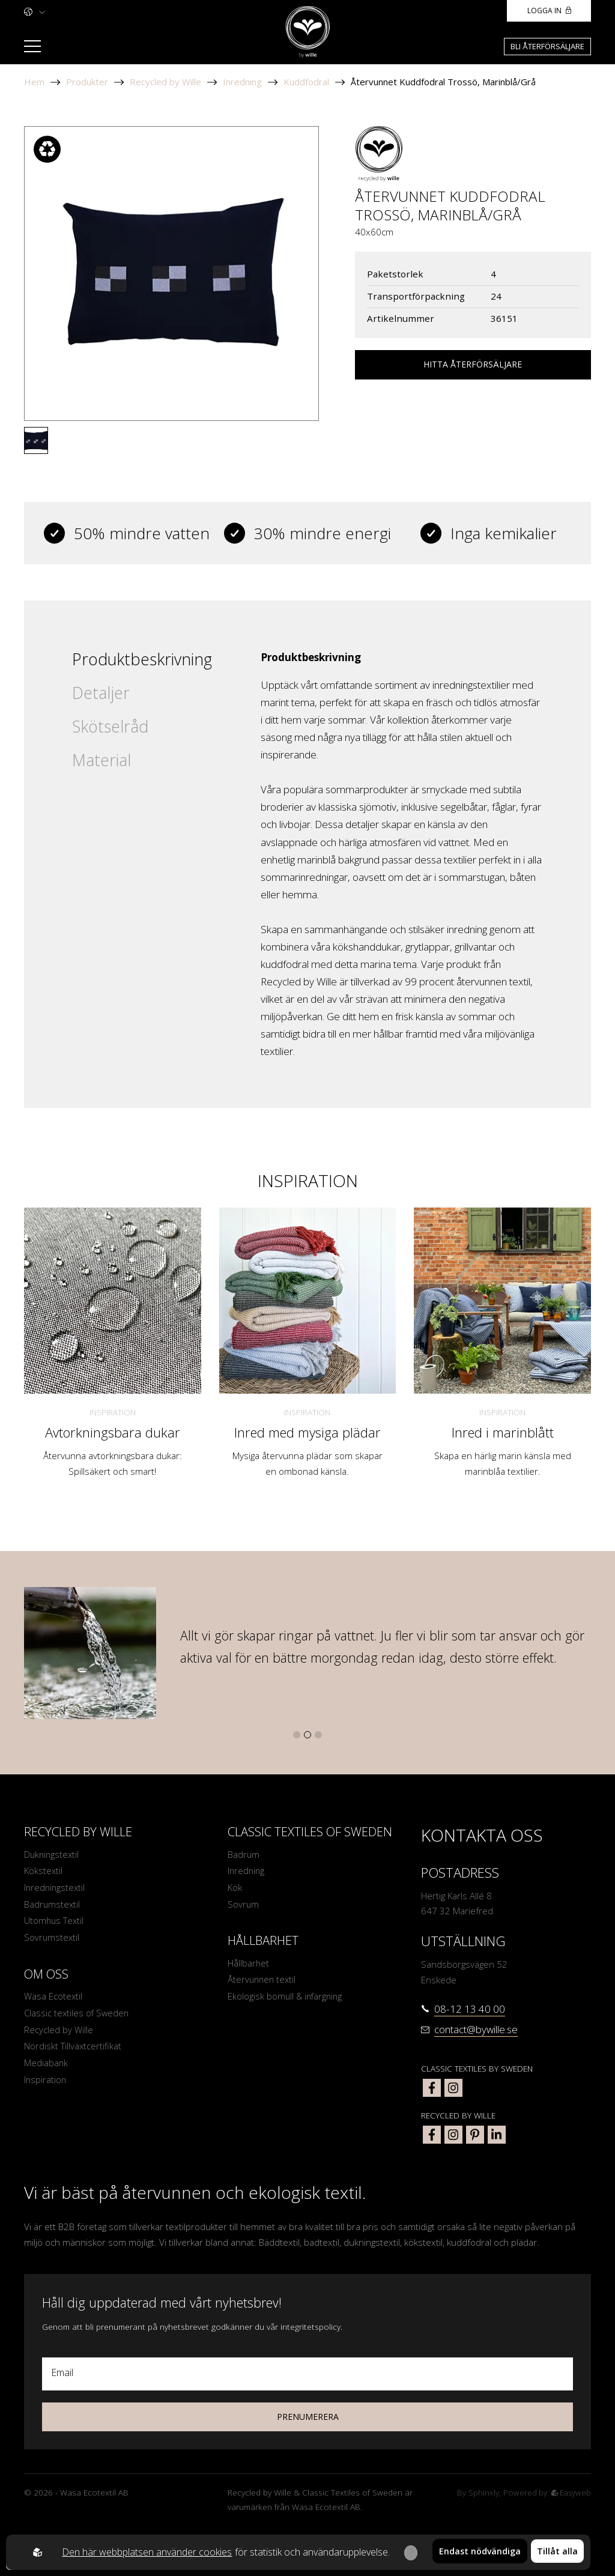 The height and width of the screenshot is (2576, 615). Describe the element at coordinates (46, 2068) in the screenshot. I see `Mediabank` at that location.